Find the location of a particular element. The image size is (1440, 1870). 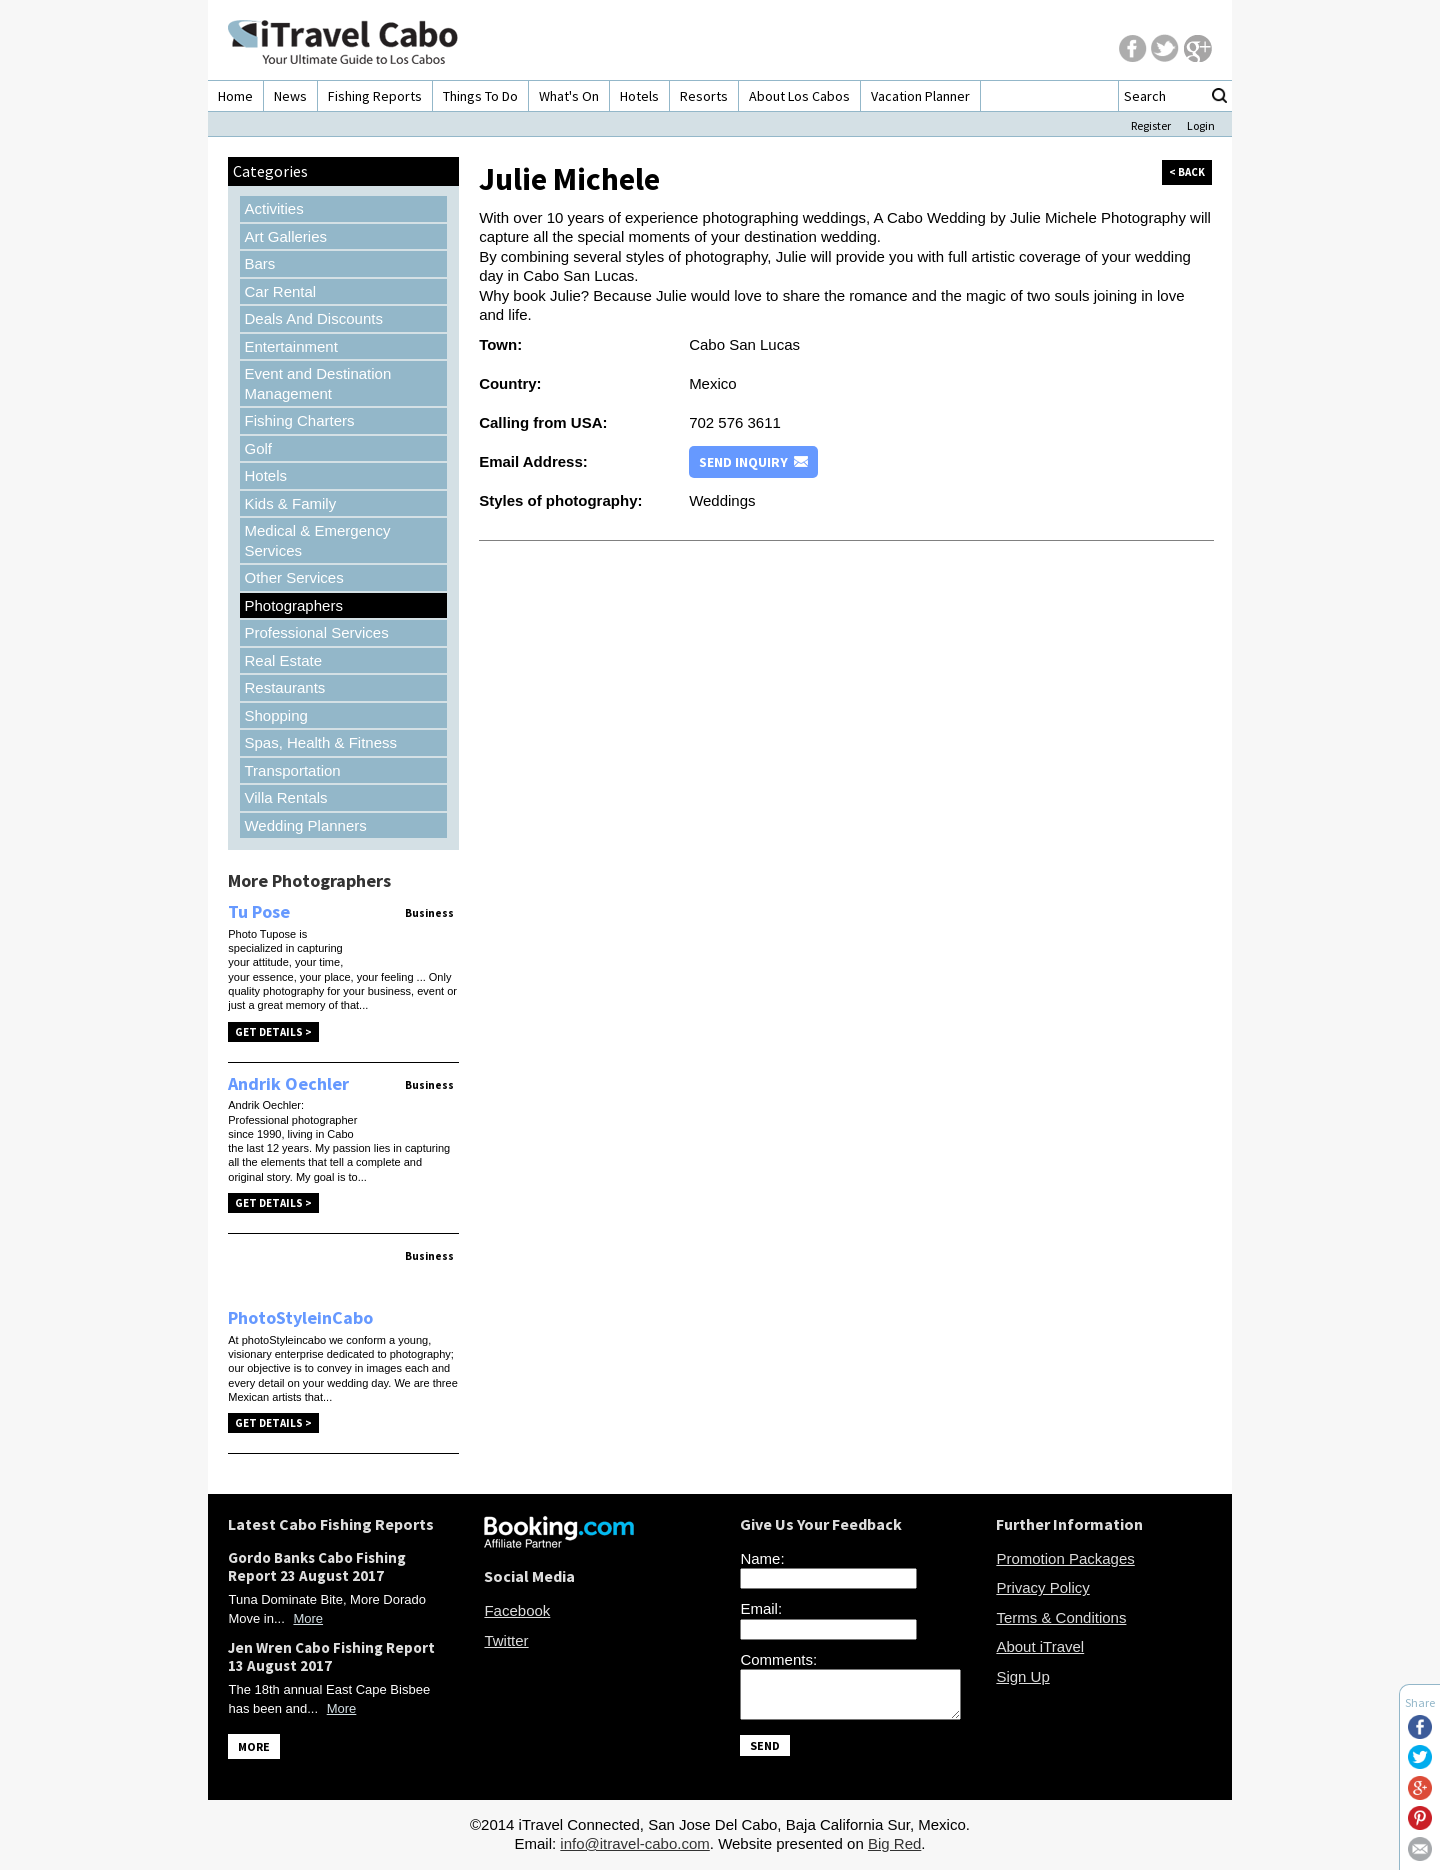

Villa Rentals is located at coordinates (285, 797).